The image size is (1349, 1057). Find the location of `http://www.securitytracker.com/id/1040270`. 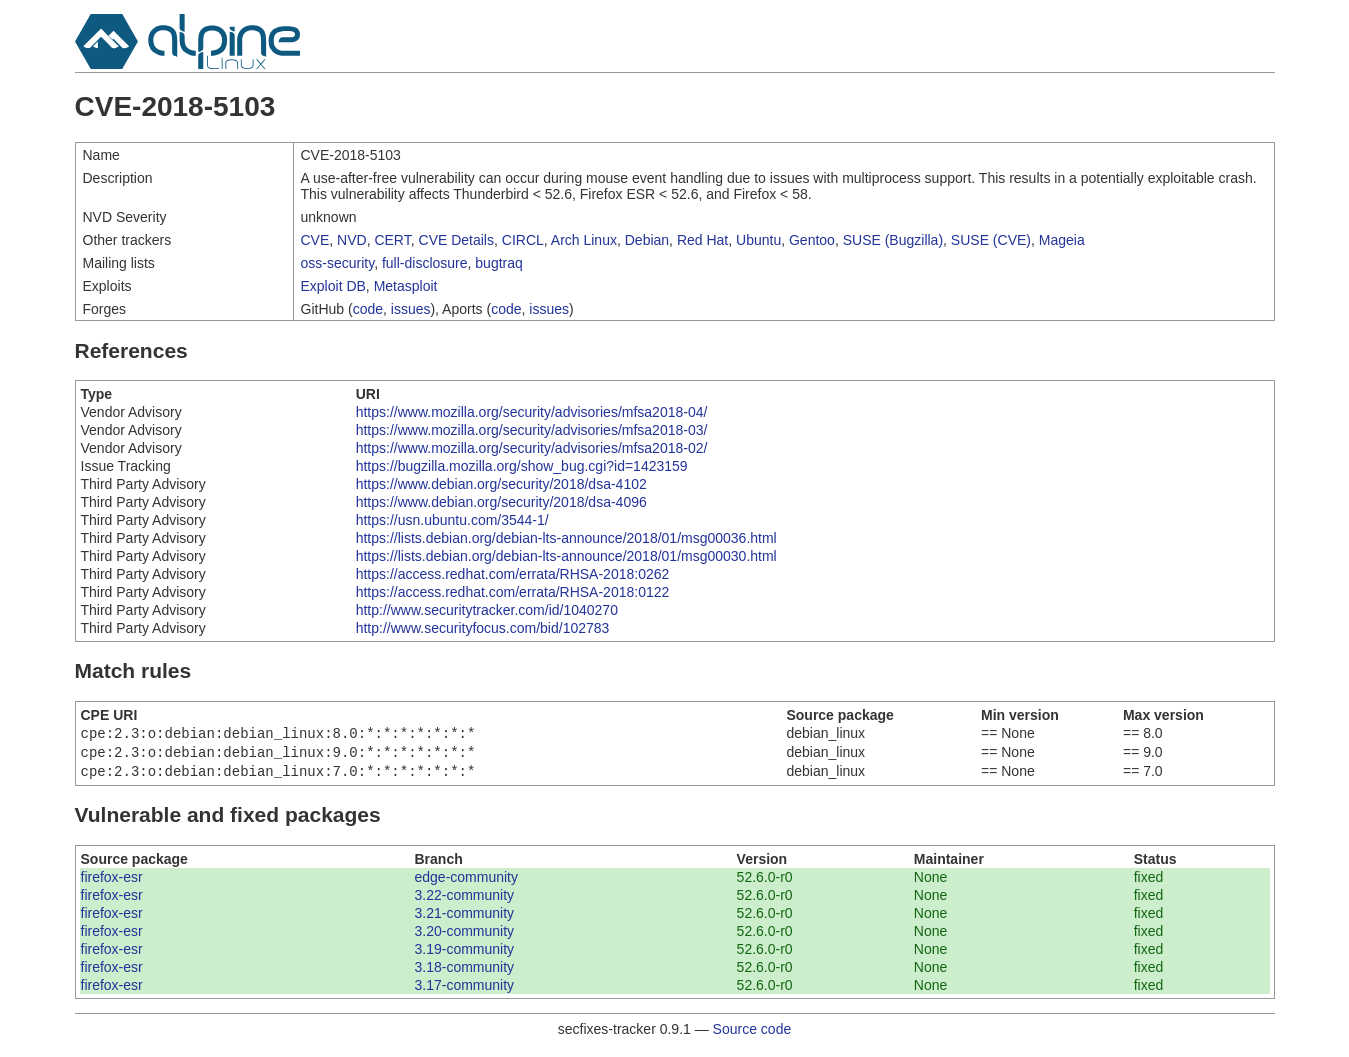

http://www.securitytracker.com/id/1040270 is located at coordinates (487, 610).